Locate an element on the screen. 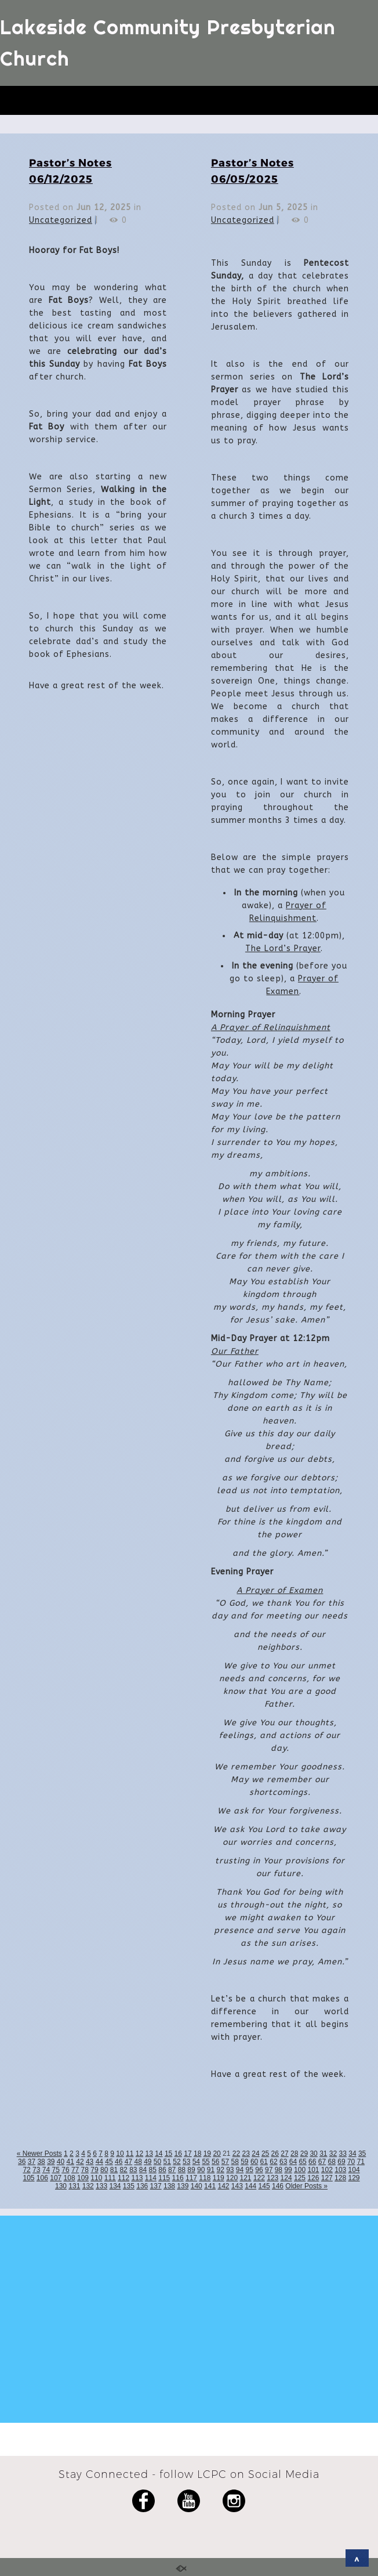 Image resolution: width=378 pixels, height=2576 pixels. 28 is located at coordinates (294, 2153).